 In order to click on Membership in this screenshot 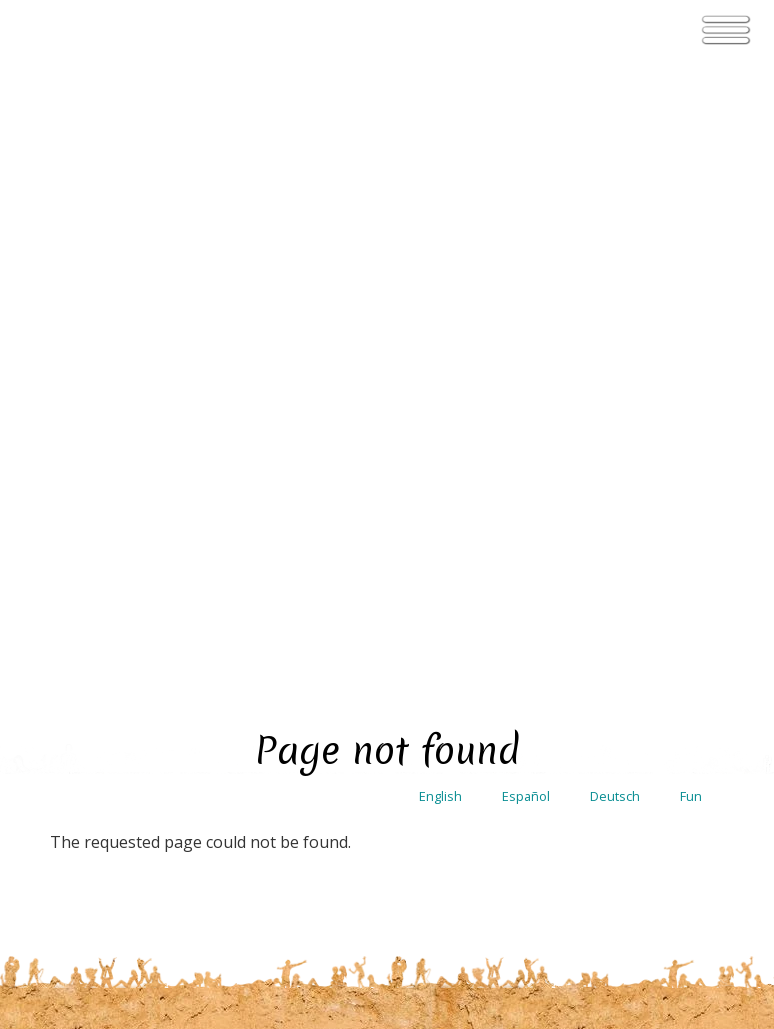, I will do `click(644, 813)`.